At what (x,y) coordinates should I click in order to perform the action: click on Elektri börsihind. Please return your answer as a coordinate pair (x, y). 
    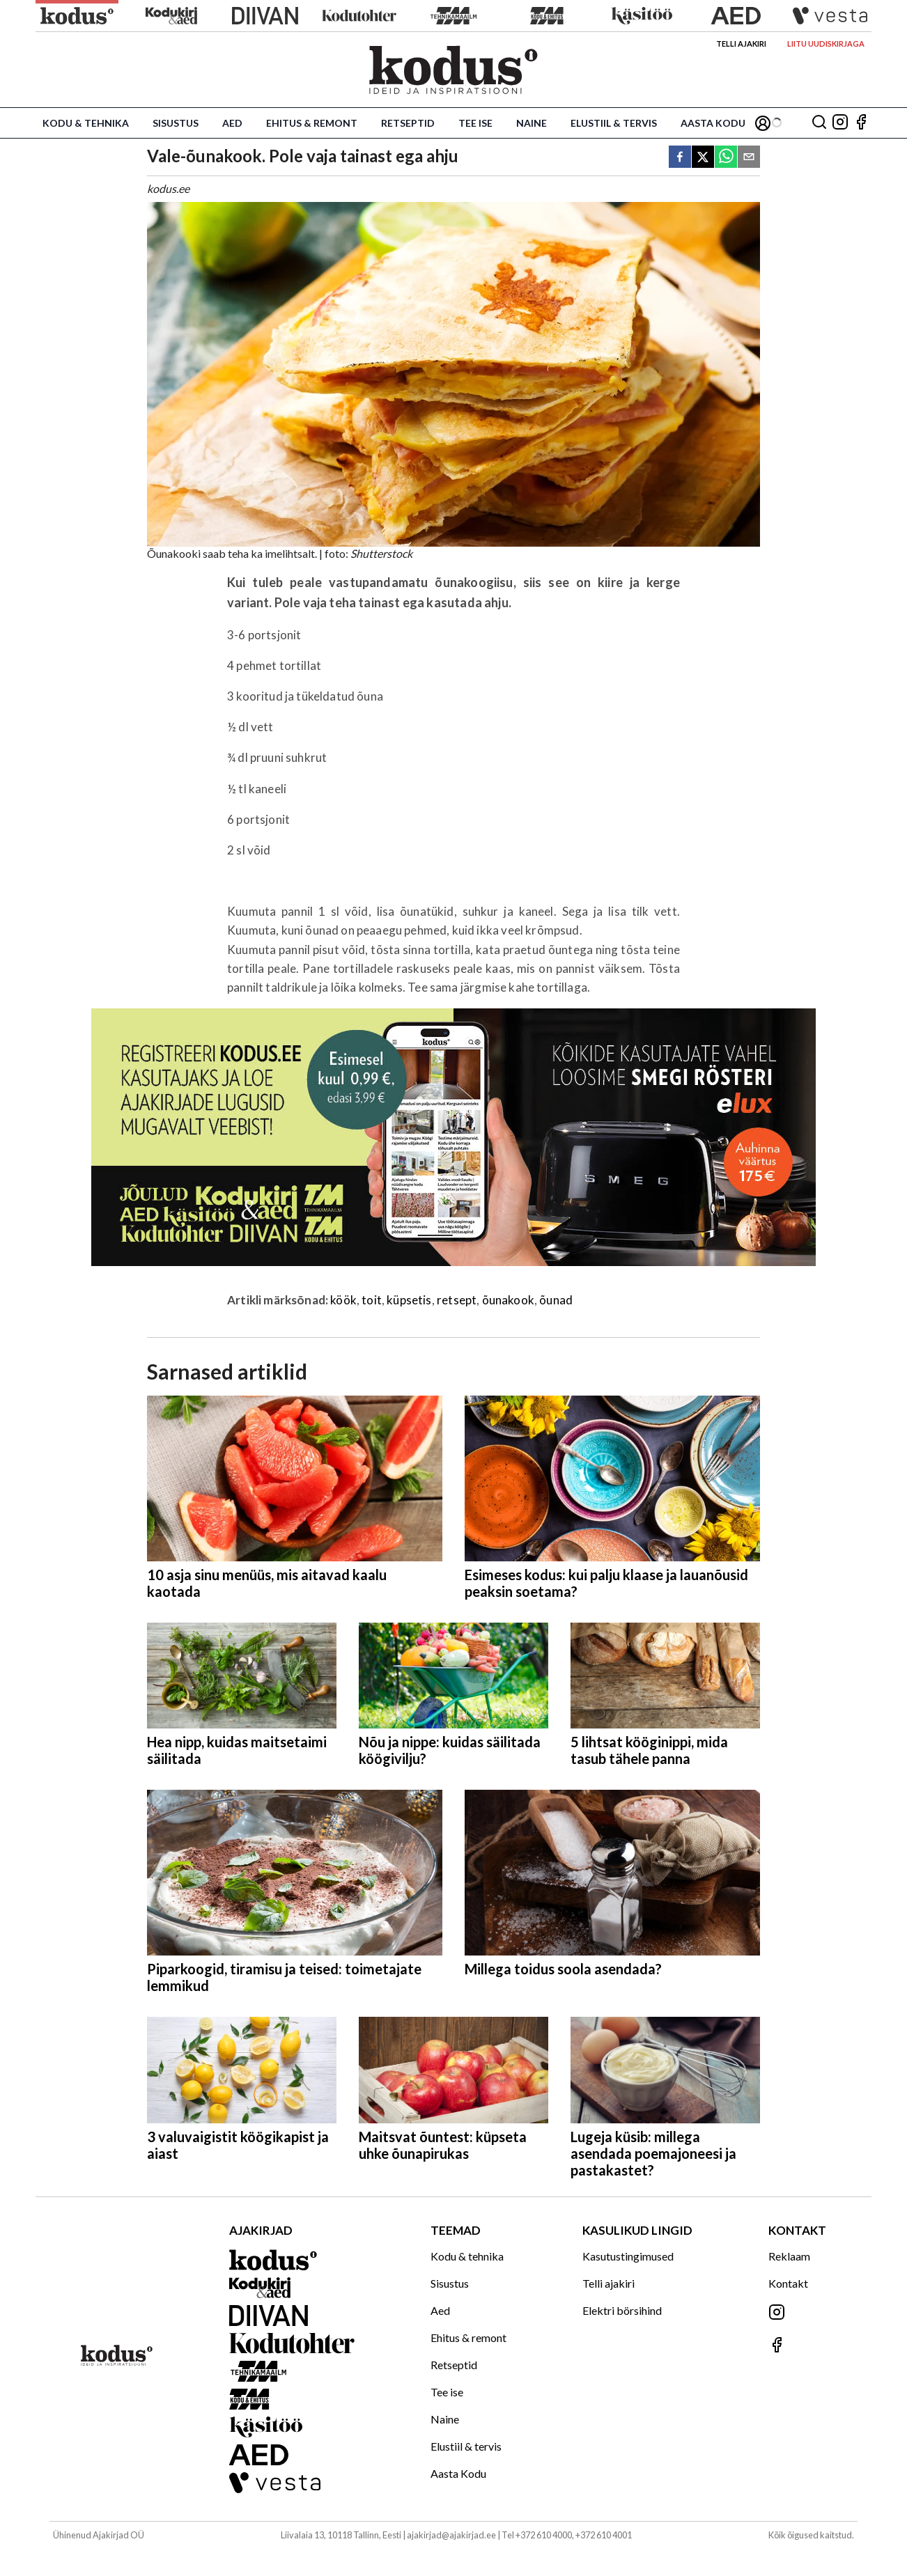
    Looking at the image, I should click on (622, 2310).